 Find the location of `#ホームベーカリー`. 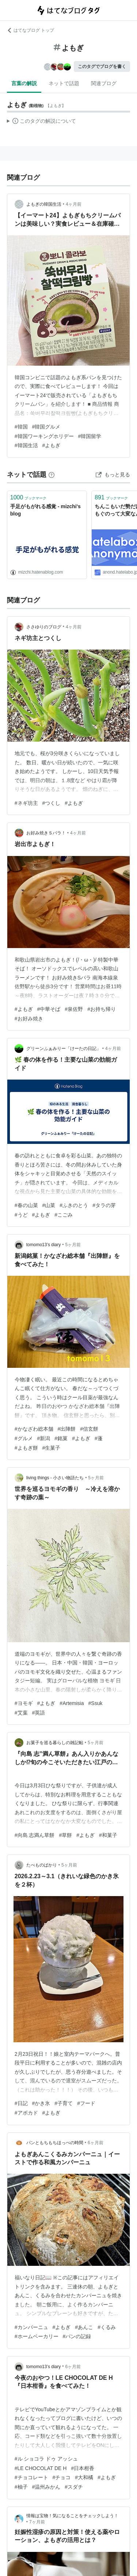

#ホームベーカリー is located at coordinates (36, 2336).